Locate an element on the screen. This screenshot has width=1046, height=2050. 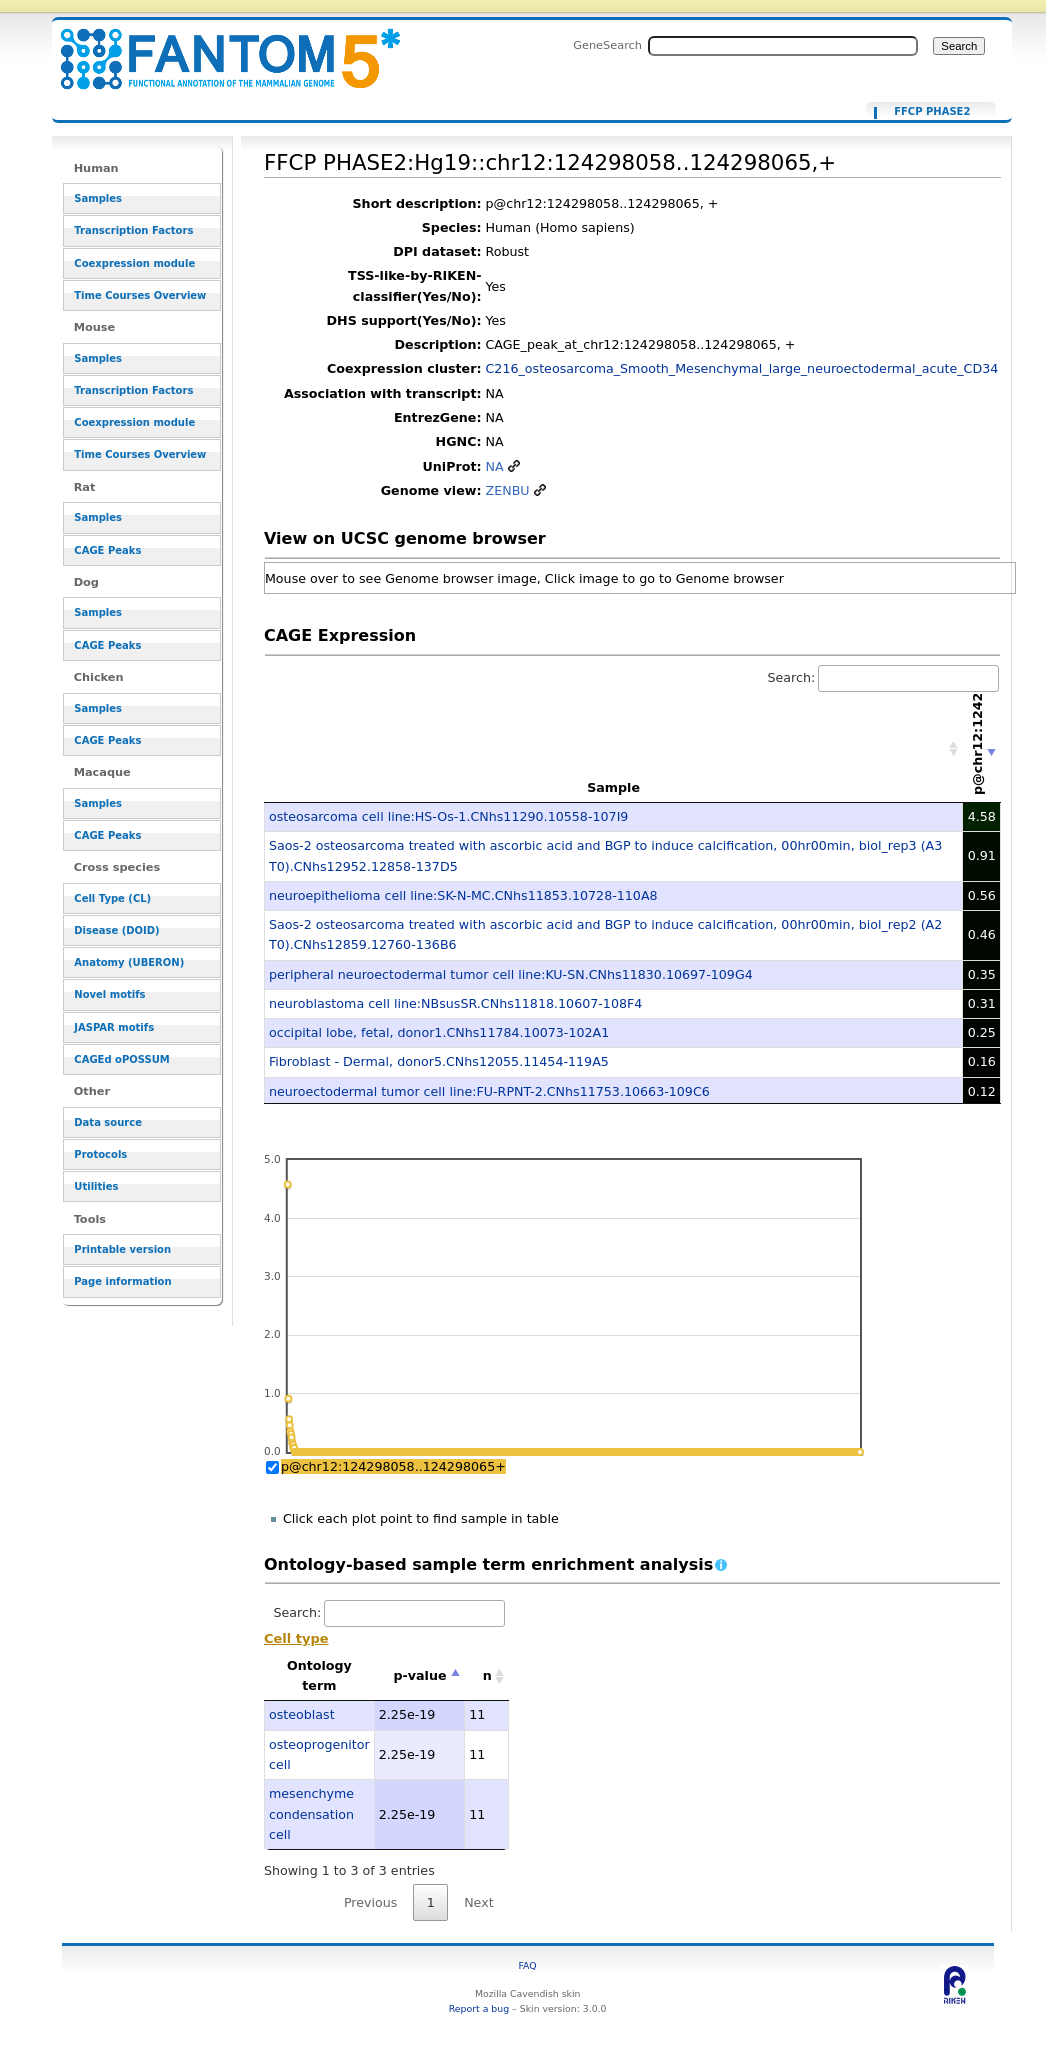
mesenchyme condensation cell is located at coordinates (311, 1814).